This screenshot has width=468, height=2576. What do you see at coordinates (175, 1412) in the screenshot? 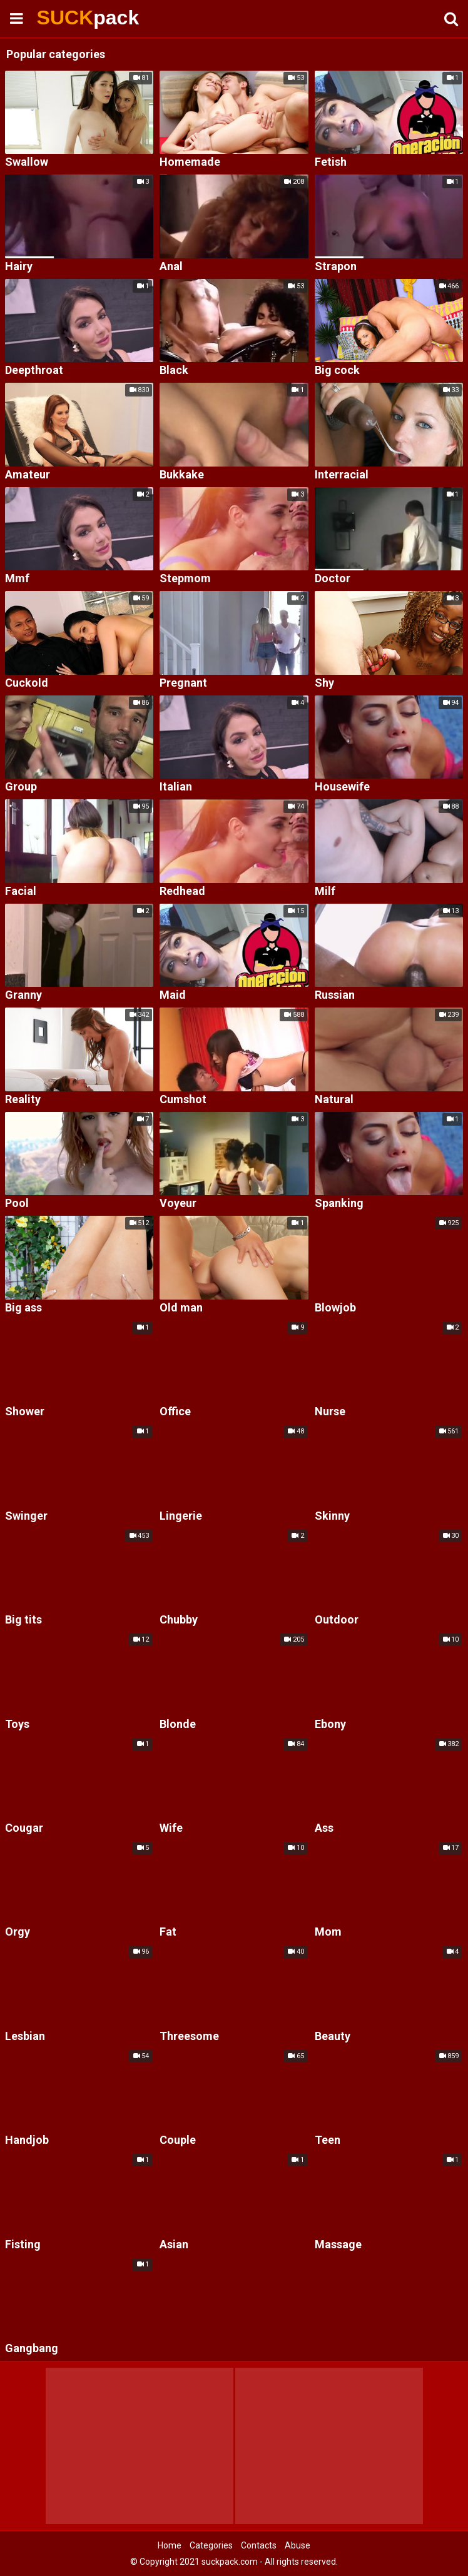
I see `Office` at bounding box center [175, 1412].